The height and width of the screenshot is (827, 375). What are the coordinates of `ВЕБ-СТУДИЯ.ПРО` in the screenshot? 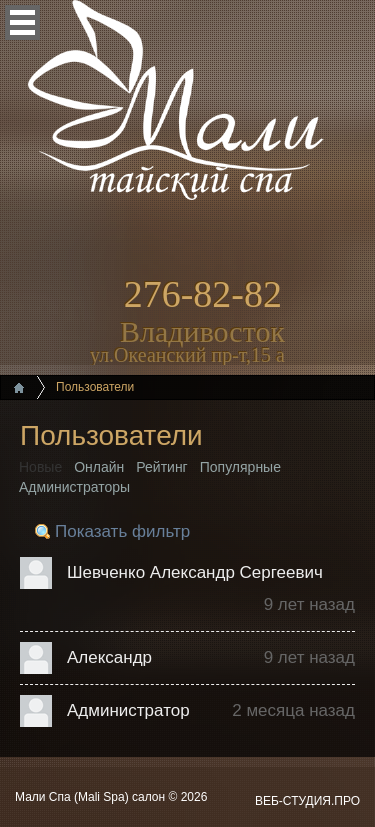 It's located at (307, 801).